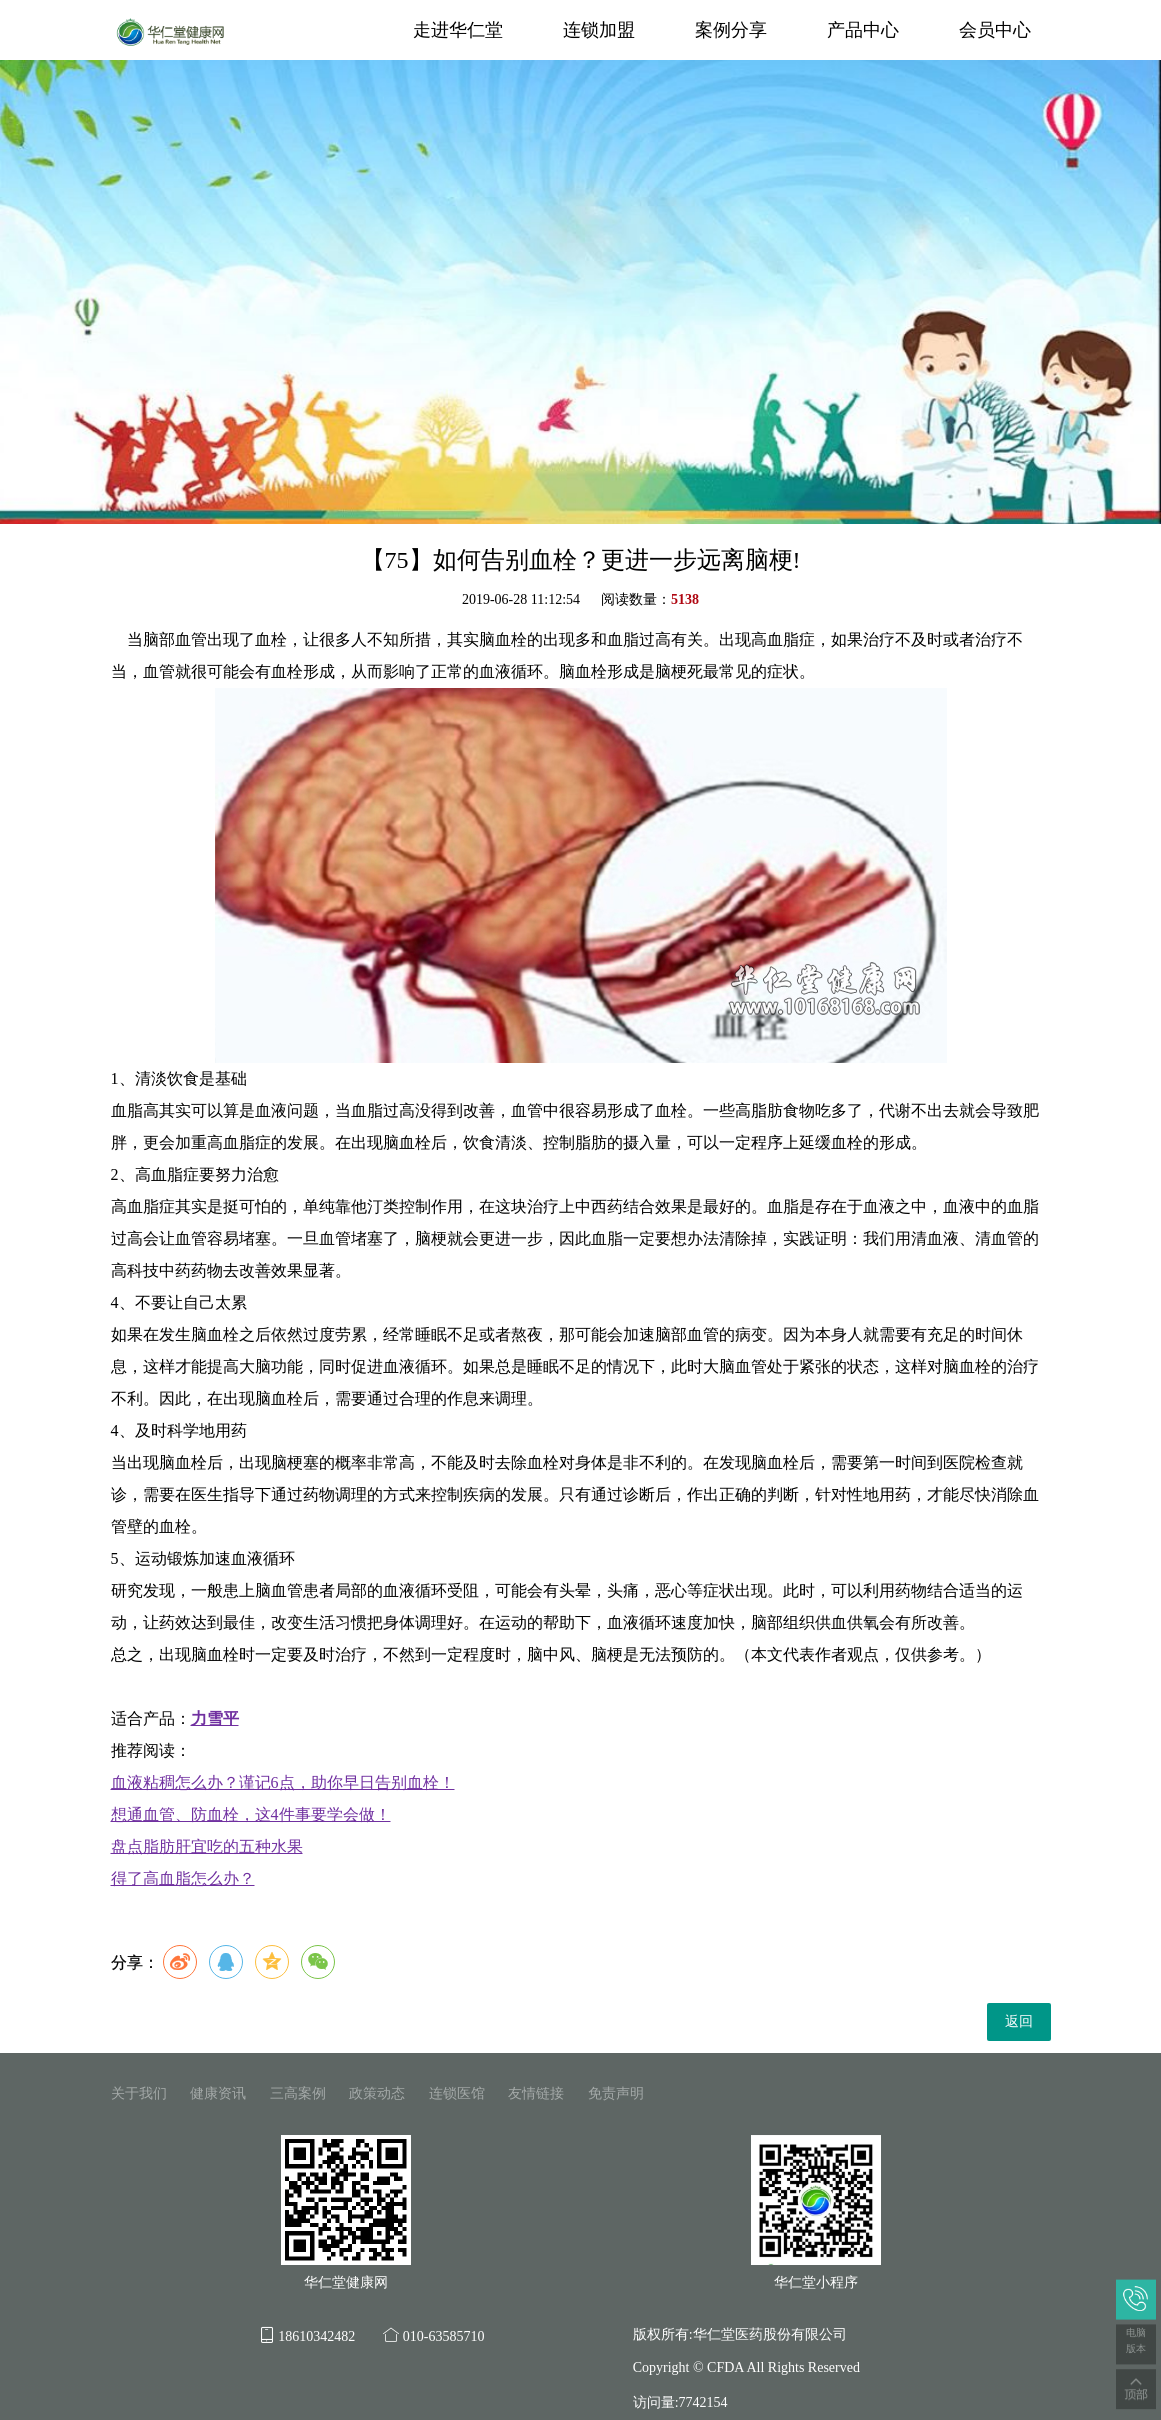  I want to click on 连锁医馆, so click(457, 2093).